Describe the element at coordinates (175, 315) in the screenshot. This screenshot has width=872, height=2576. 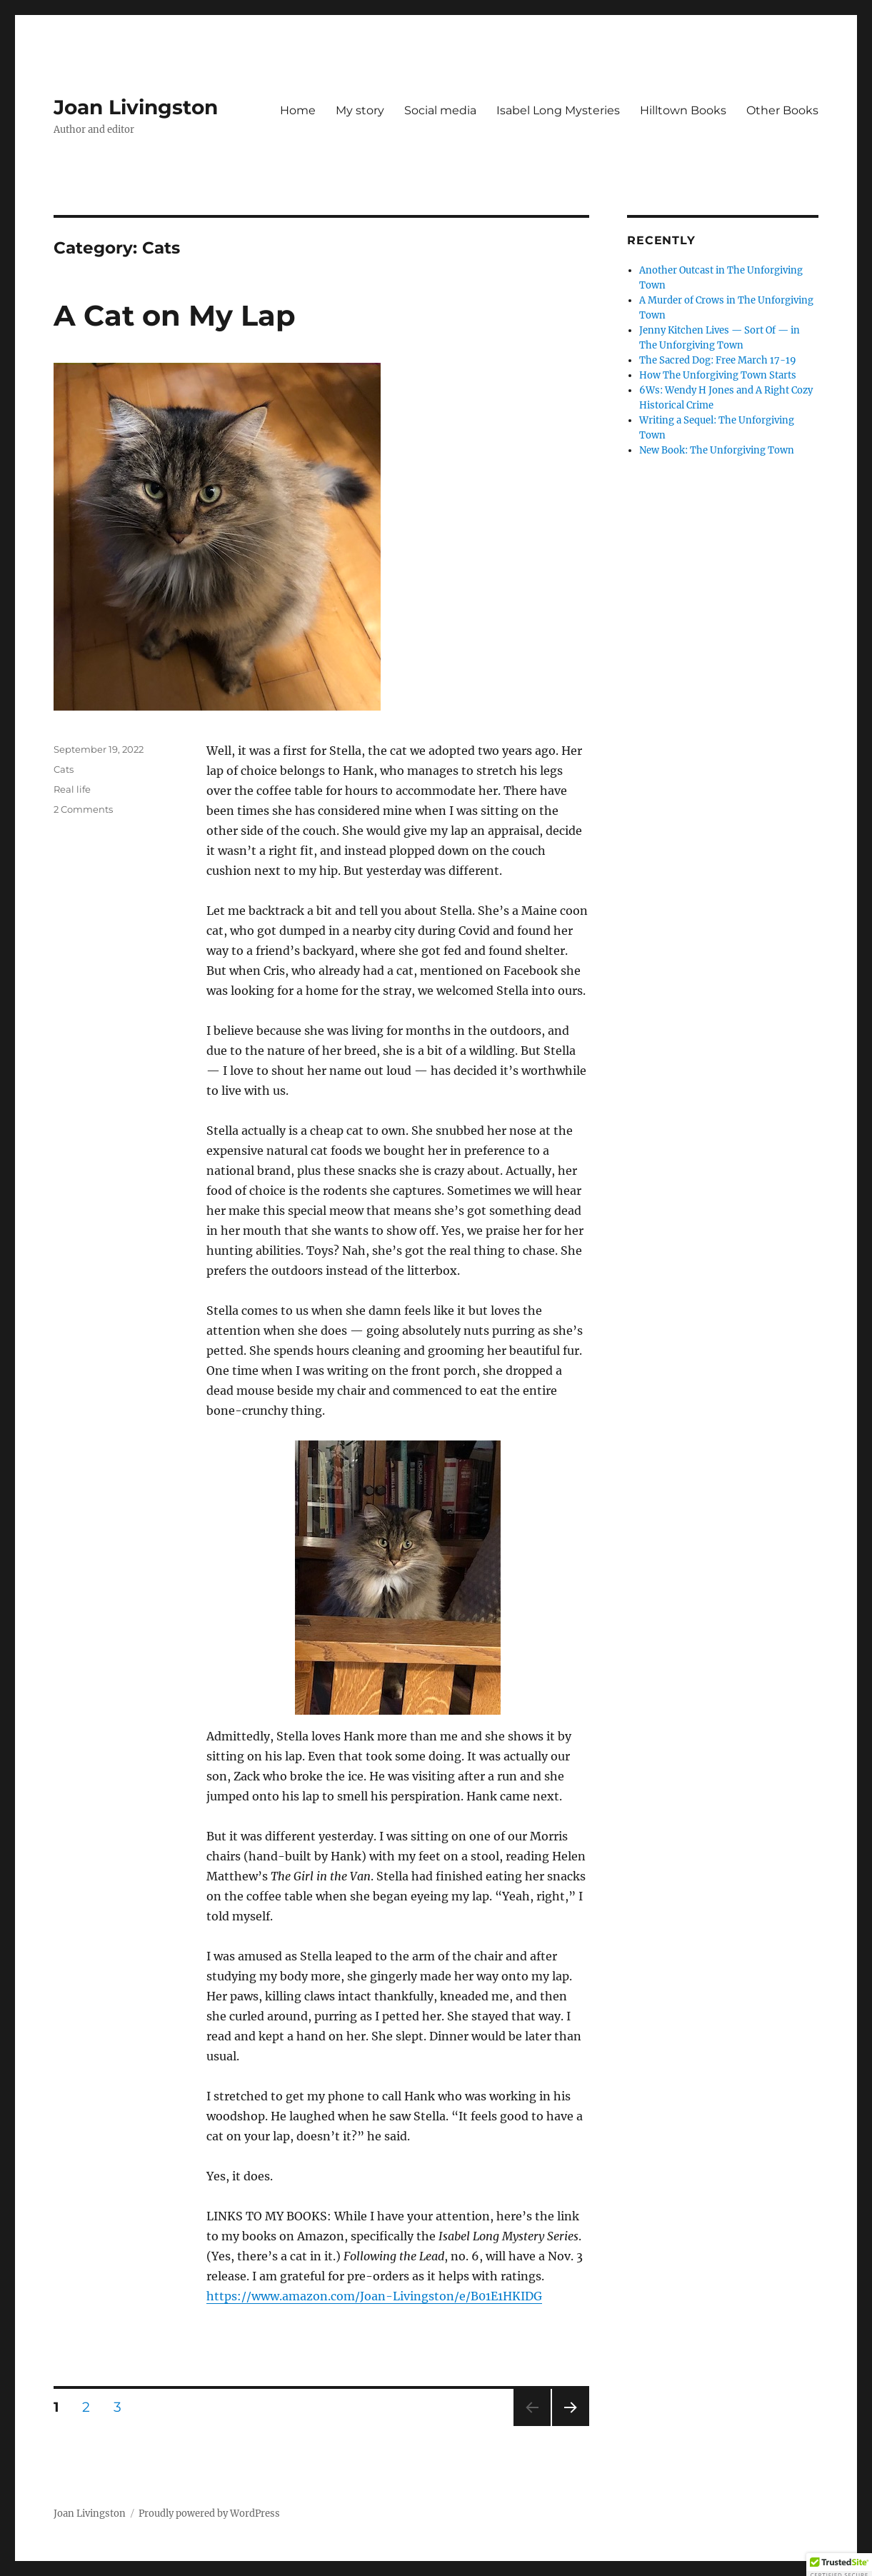
I see `A Cat on My Lap` at that location.